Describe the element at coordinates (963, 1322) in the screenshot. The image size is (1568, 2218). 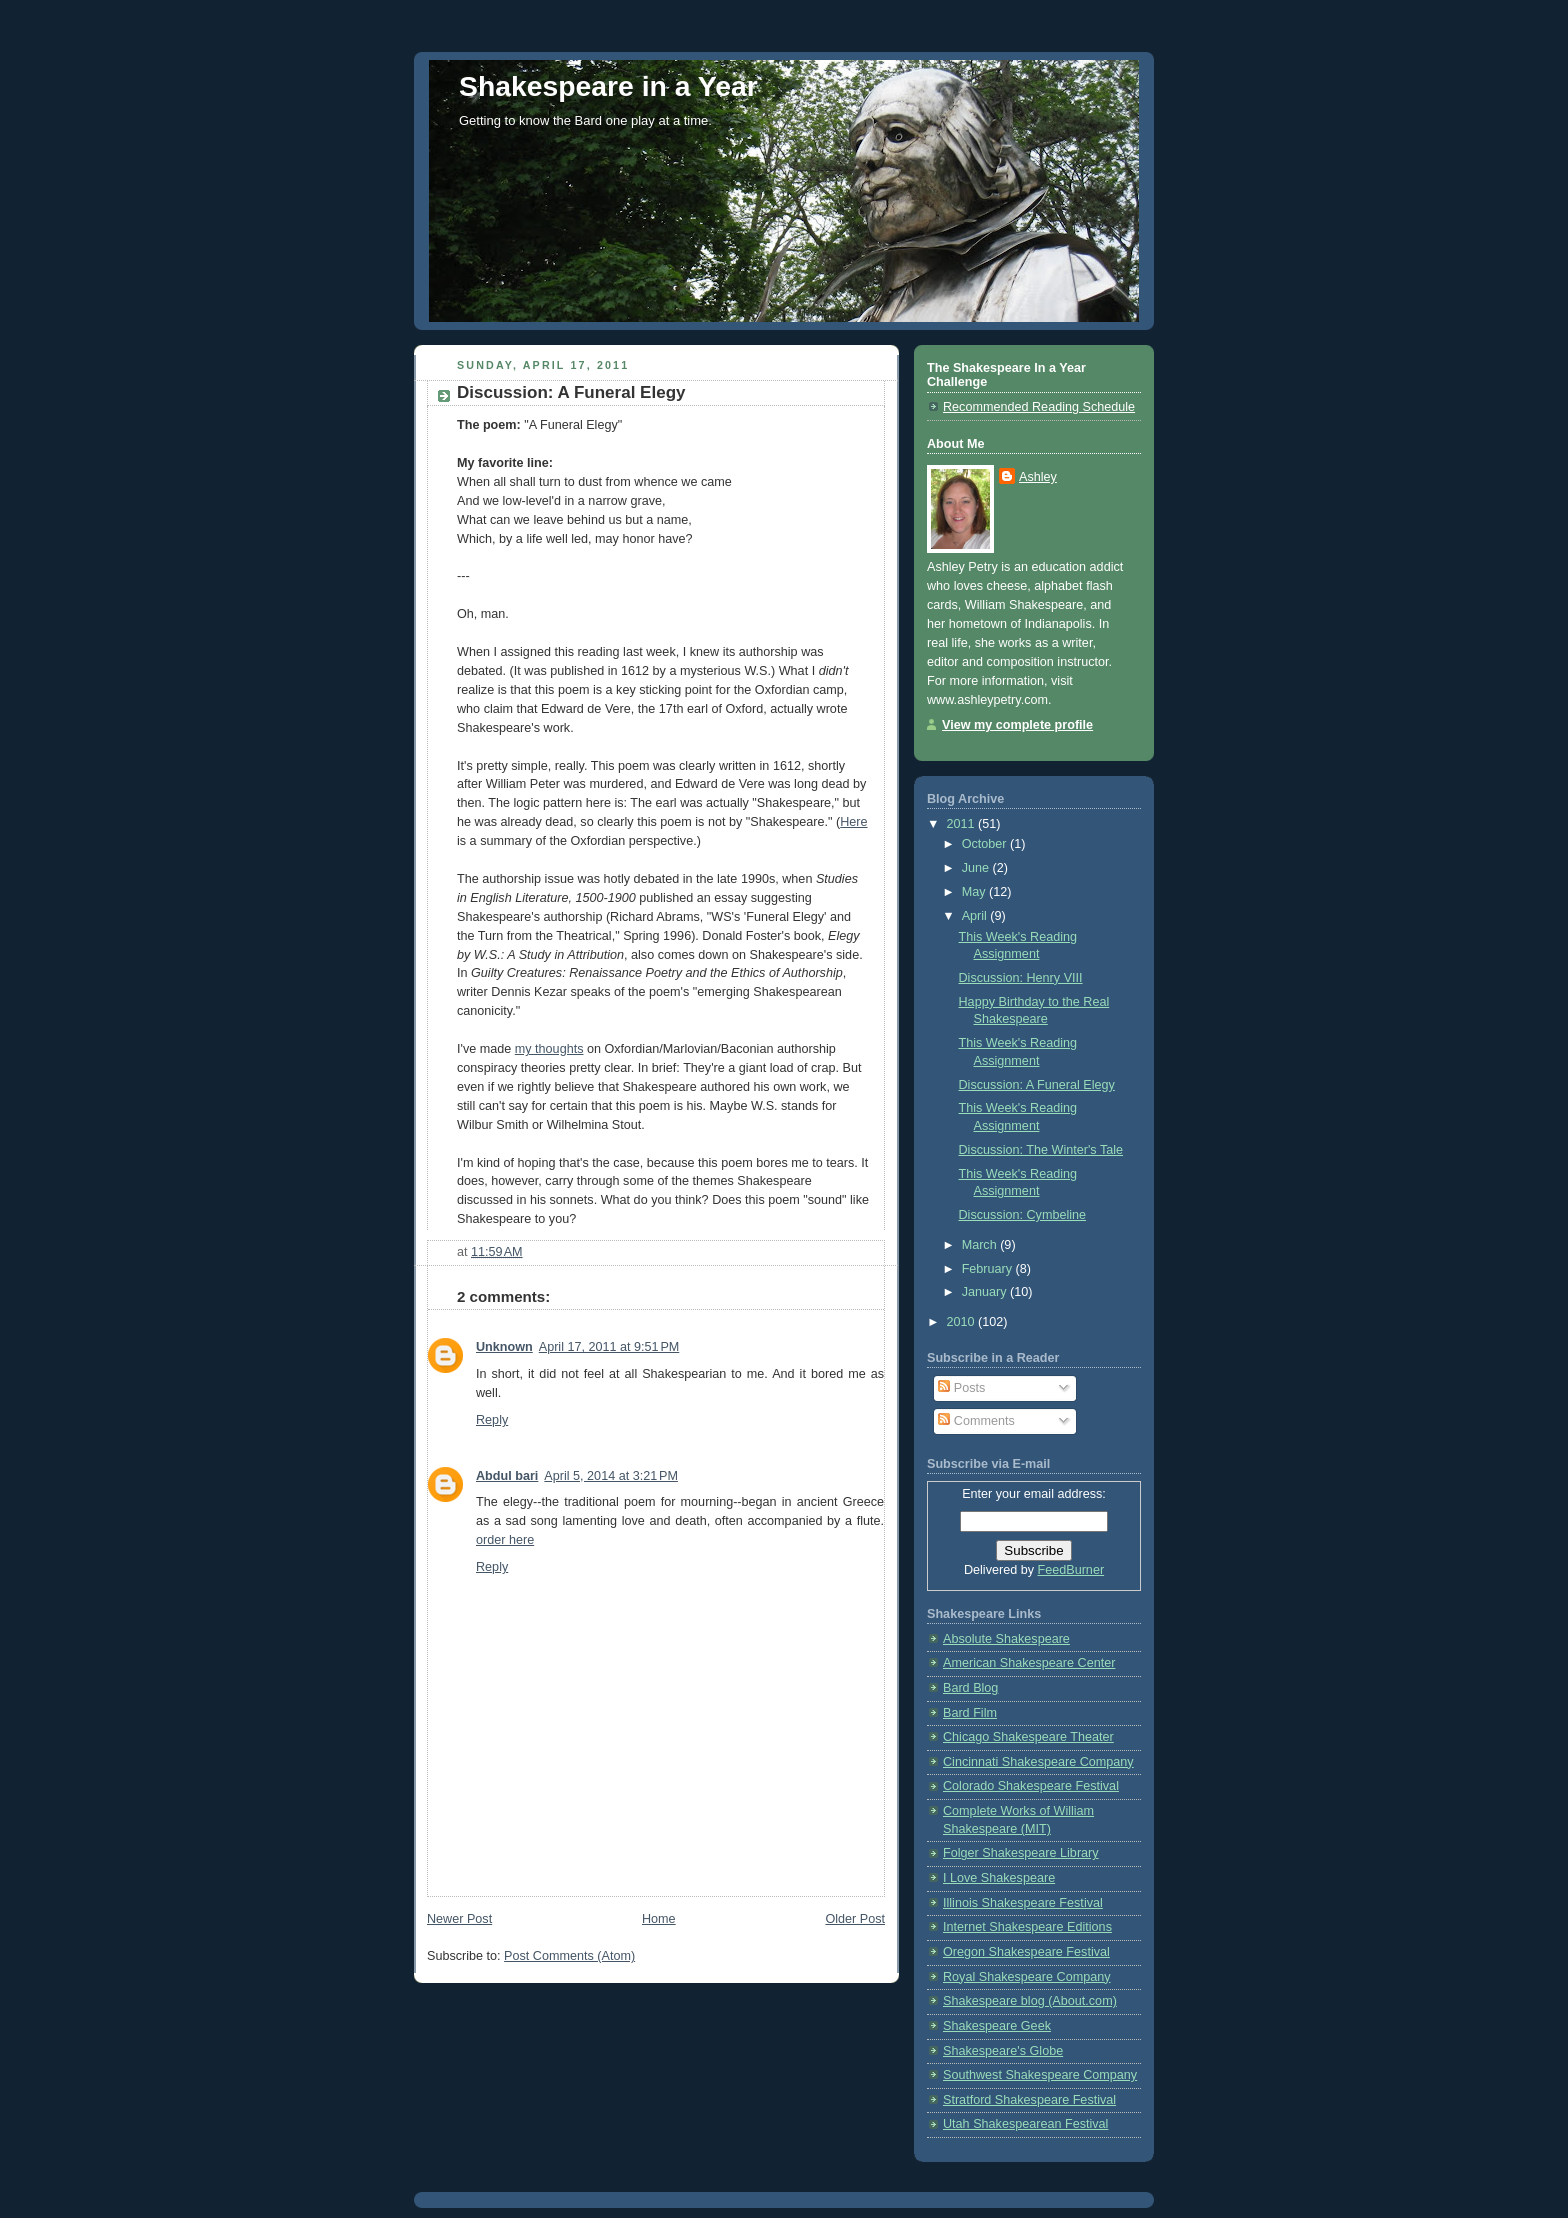
I see `2010` at that location.